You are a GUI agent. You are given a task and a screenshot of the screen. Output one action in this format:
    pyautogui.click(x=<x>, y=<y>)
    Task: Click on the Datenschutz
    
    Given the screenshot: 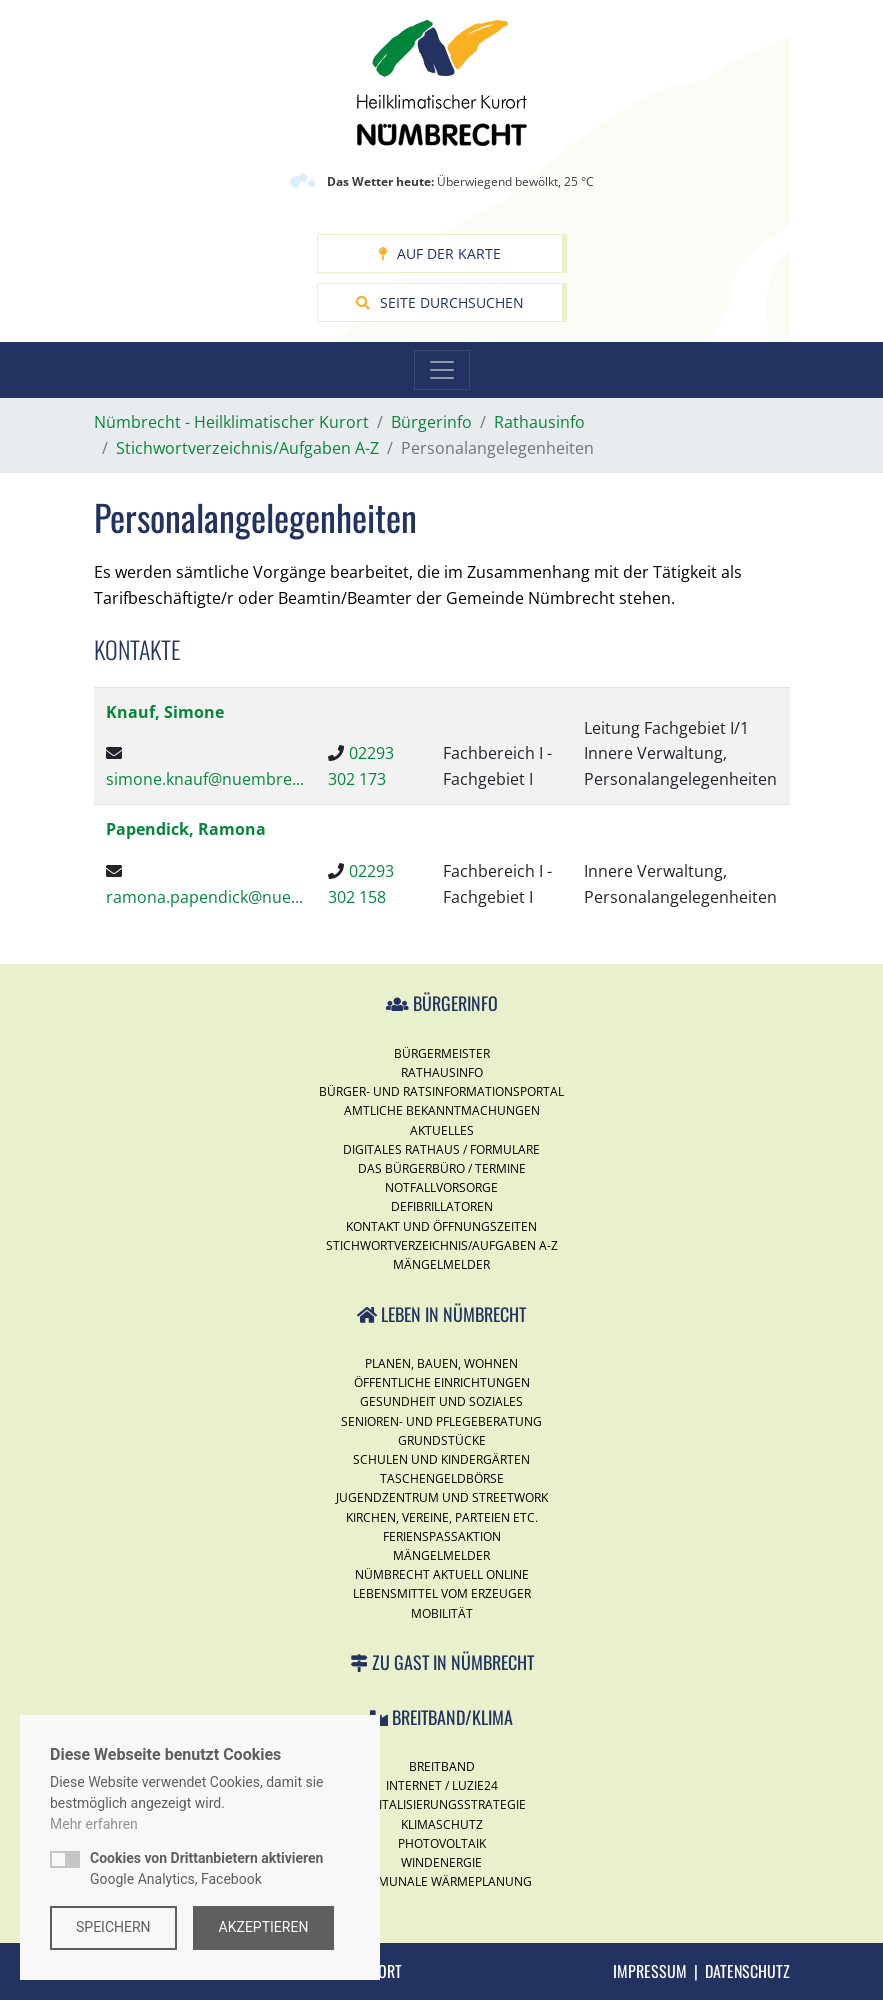 What is the action you would take?
    pyautogui.click(x=747, y=1971)
    